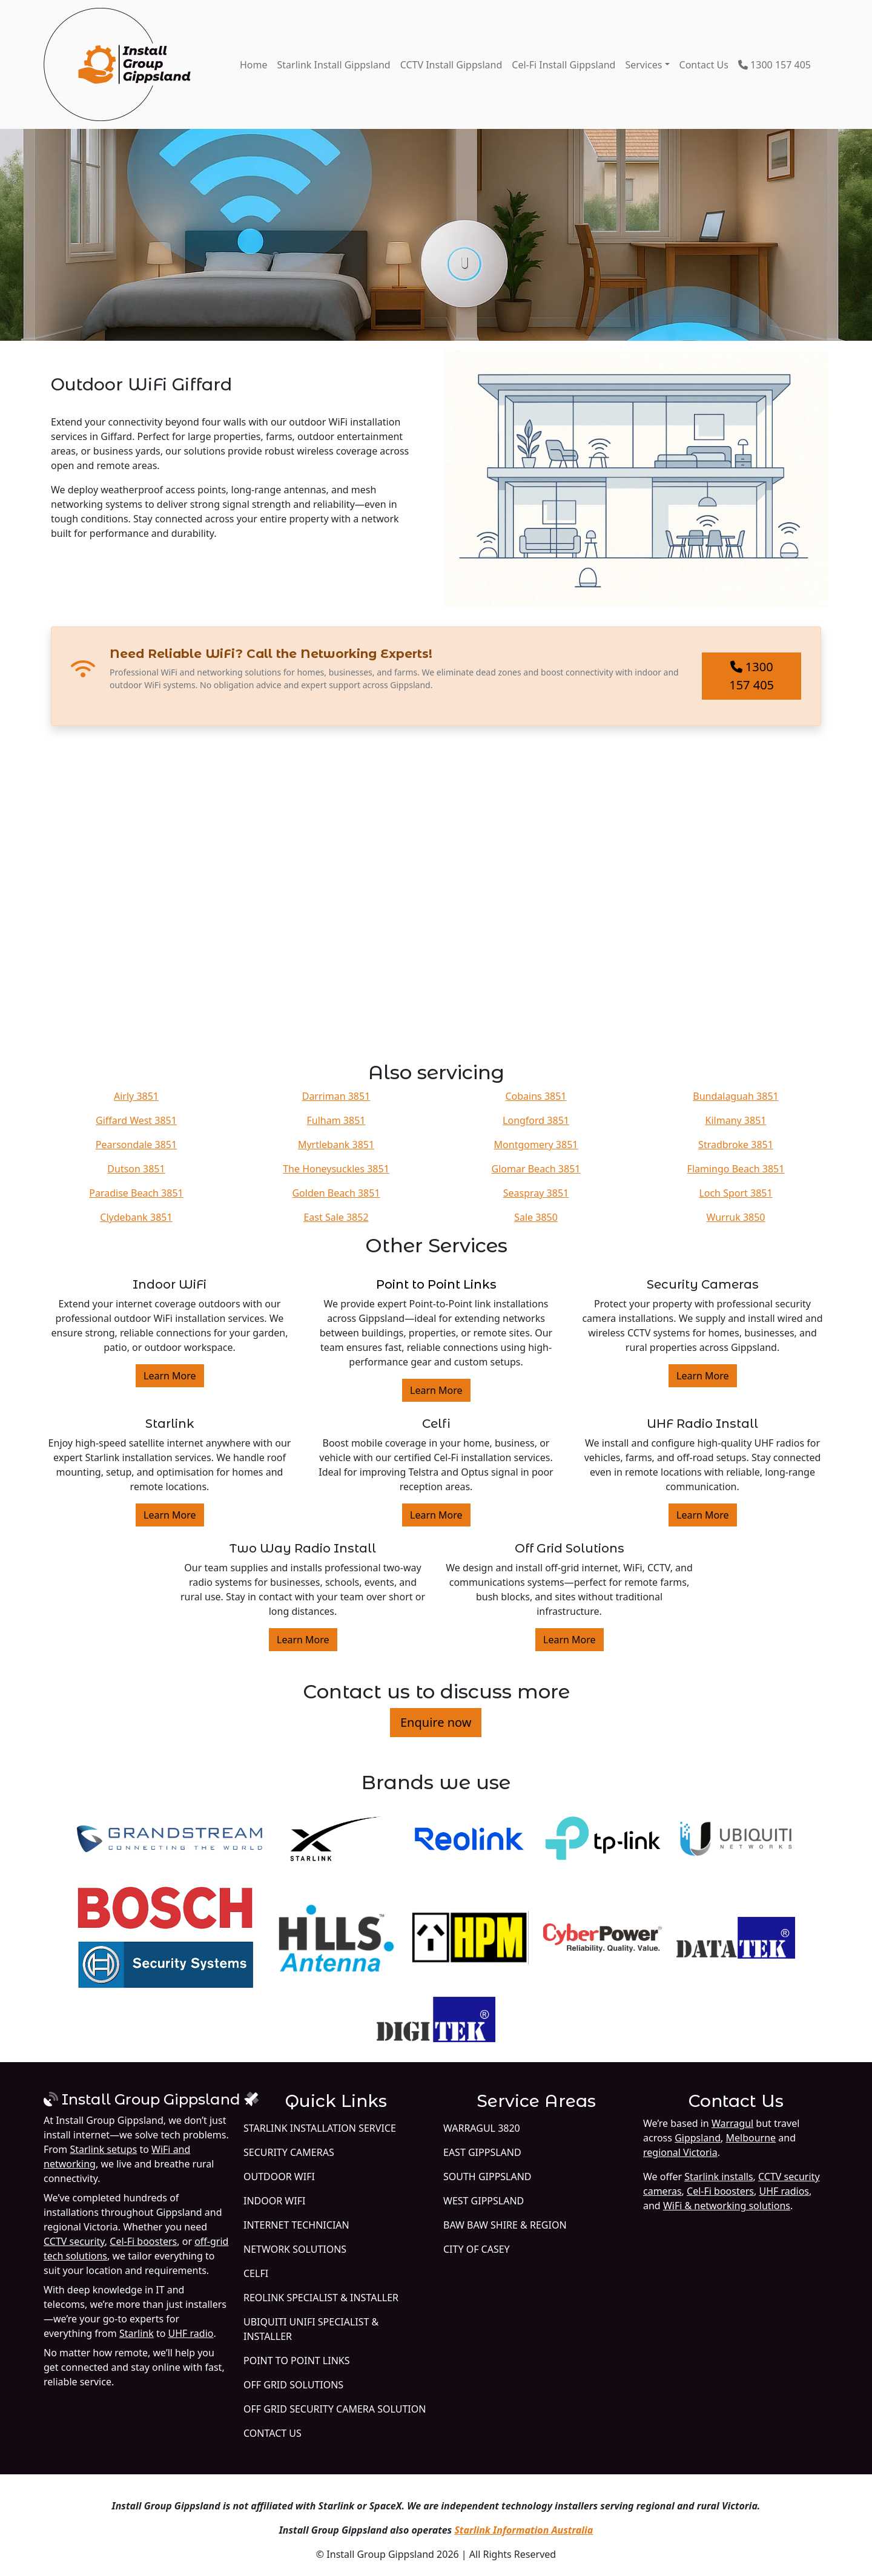 The height and width of the screenshot is (2576, 872). Describe the element at coordinates (334, 2409) in the screenshot. I see `Off Grid Security Camera Solution` at that location.